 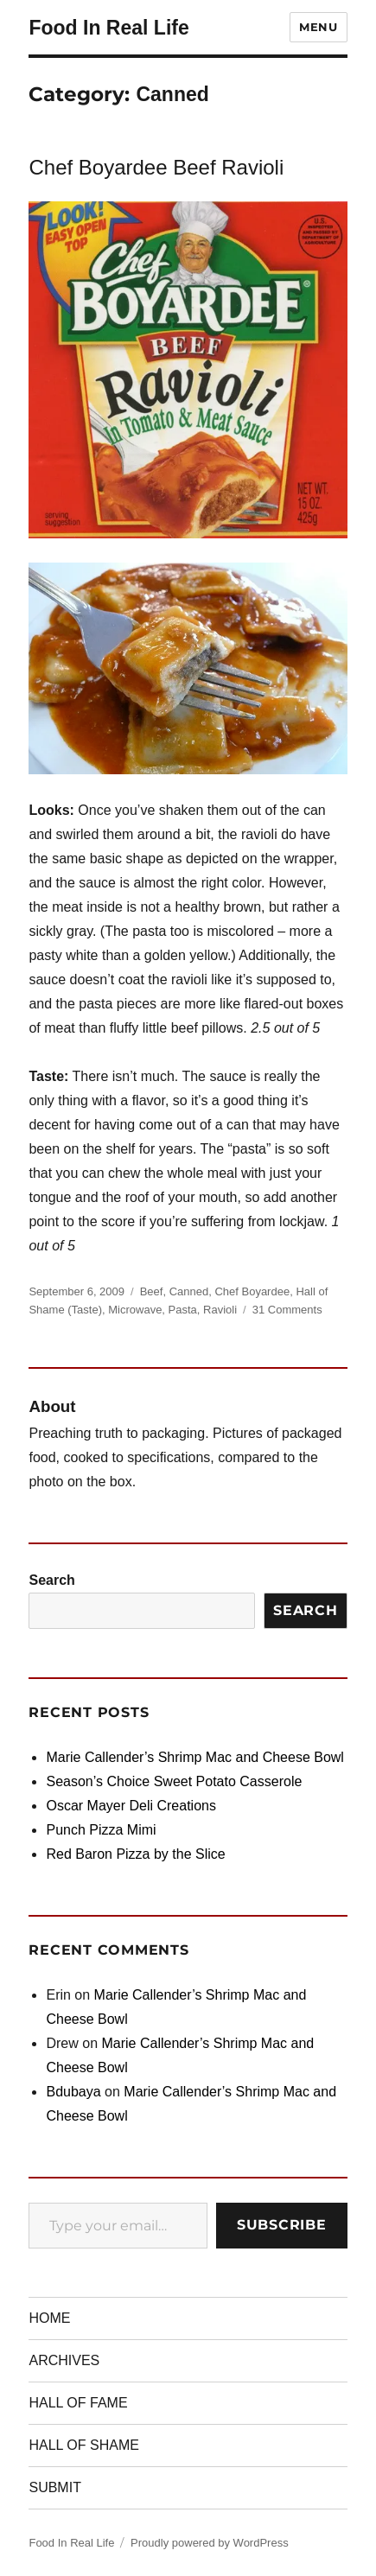 What do you see at coordinates (73, 2091) in the screenshot?
I see `Bdubaya` at bounding box center [73, 2091].